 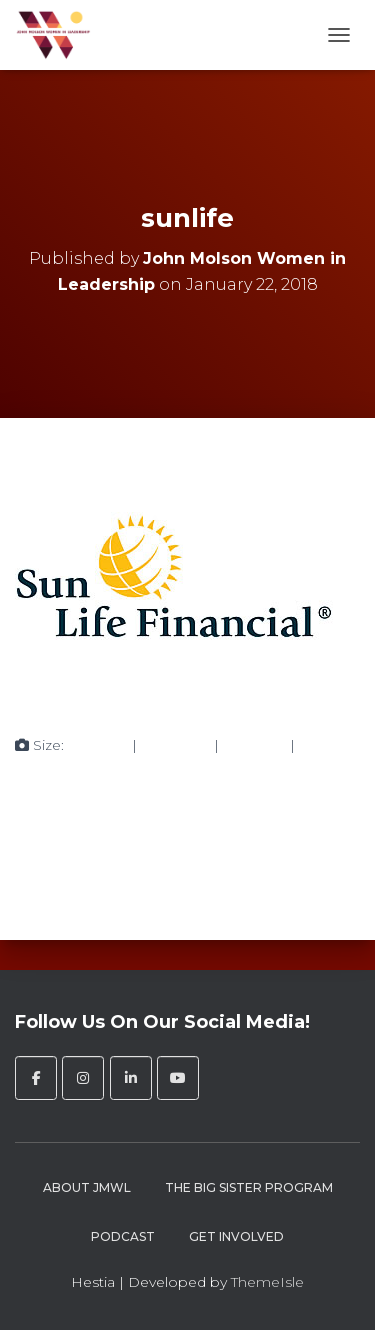 I want to click on [John Molson Women in Leadership on Youtube], so click(x=178, y=1078).